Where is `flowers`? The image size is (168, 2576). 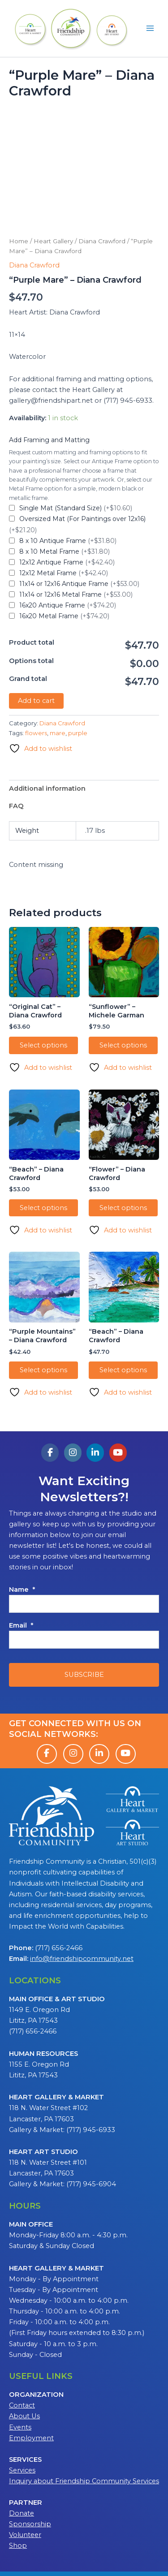
flowers is located at coordinates (36, 733).